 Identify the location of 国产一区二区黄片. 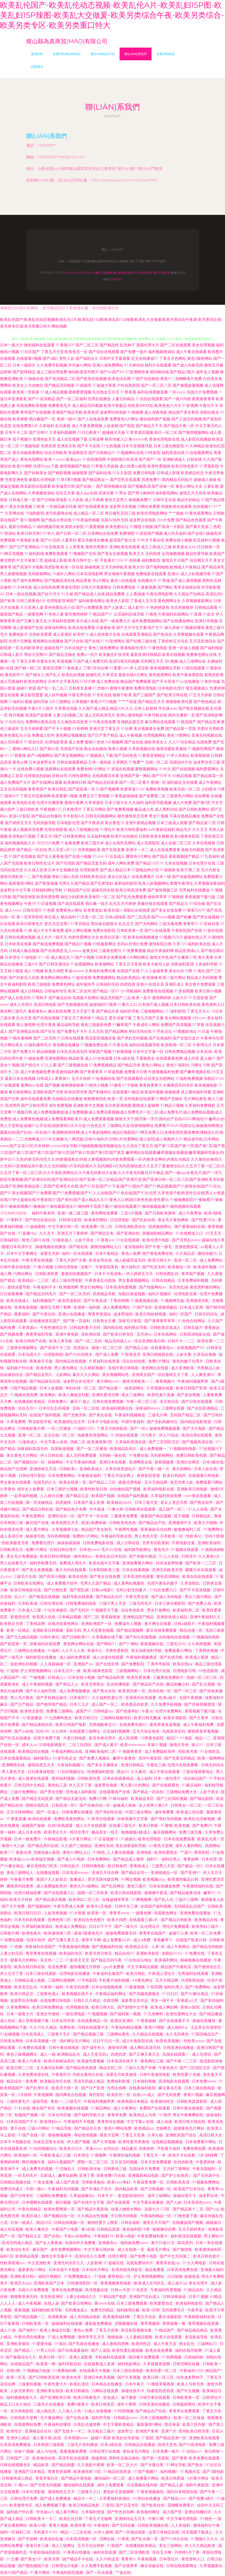
(134, 782).